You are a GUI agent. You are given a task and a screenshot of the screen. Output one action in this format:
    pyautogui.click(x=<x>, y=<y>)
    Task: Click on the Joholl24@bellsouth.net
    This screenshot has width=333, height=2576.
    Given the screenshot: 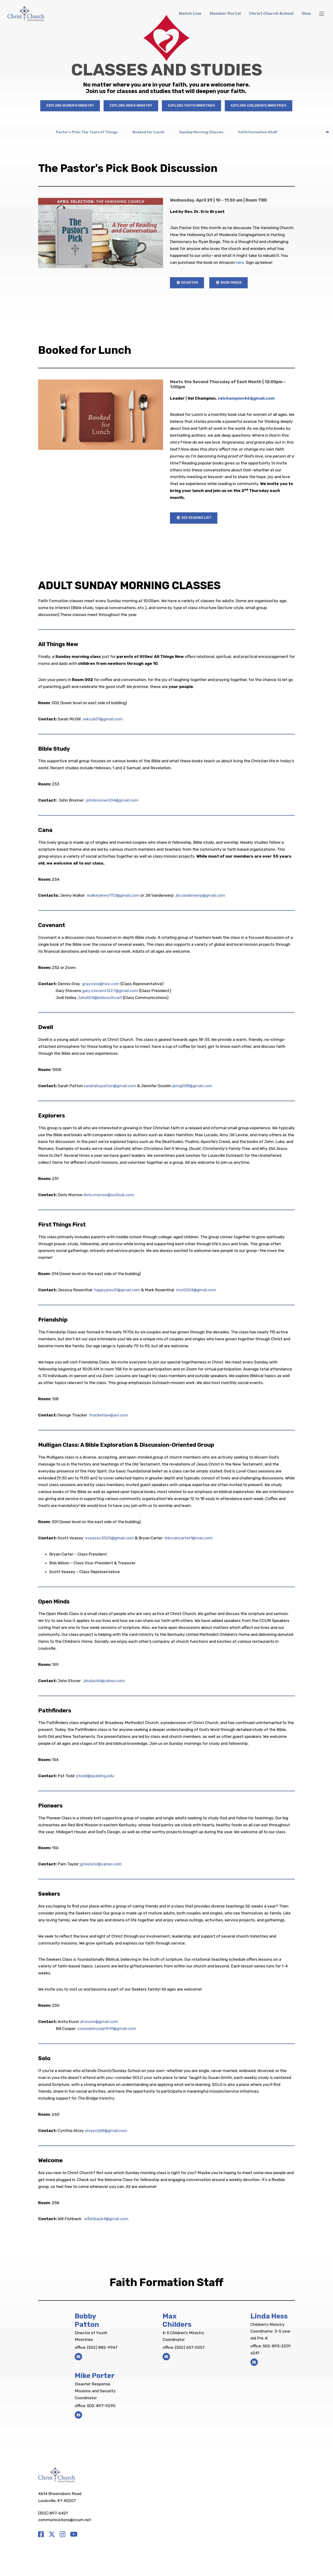 What is the action you would take?
    pyautogui.click(x=99, y=1018)
    